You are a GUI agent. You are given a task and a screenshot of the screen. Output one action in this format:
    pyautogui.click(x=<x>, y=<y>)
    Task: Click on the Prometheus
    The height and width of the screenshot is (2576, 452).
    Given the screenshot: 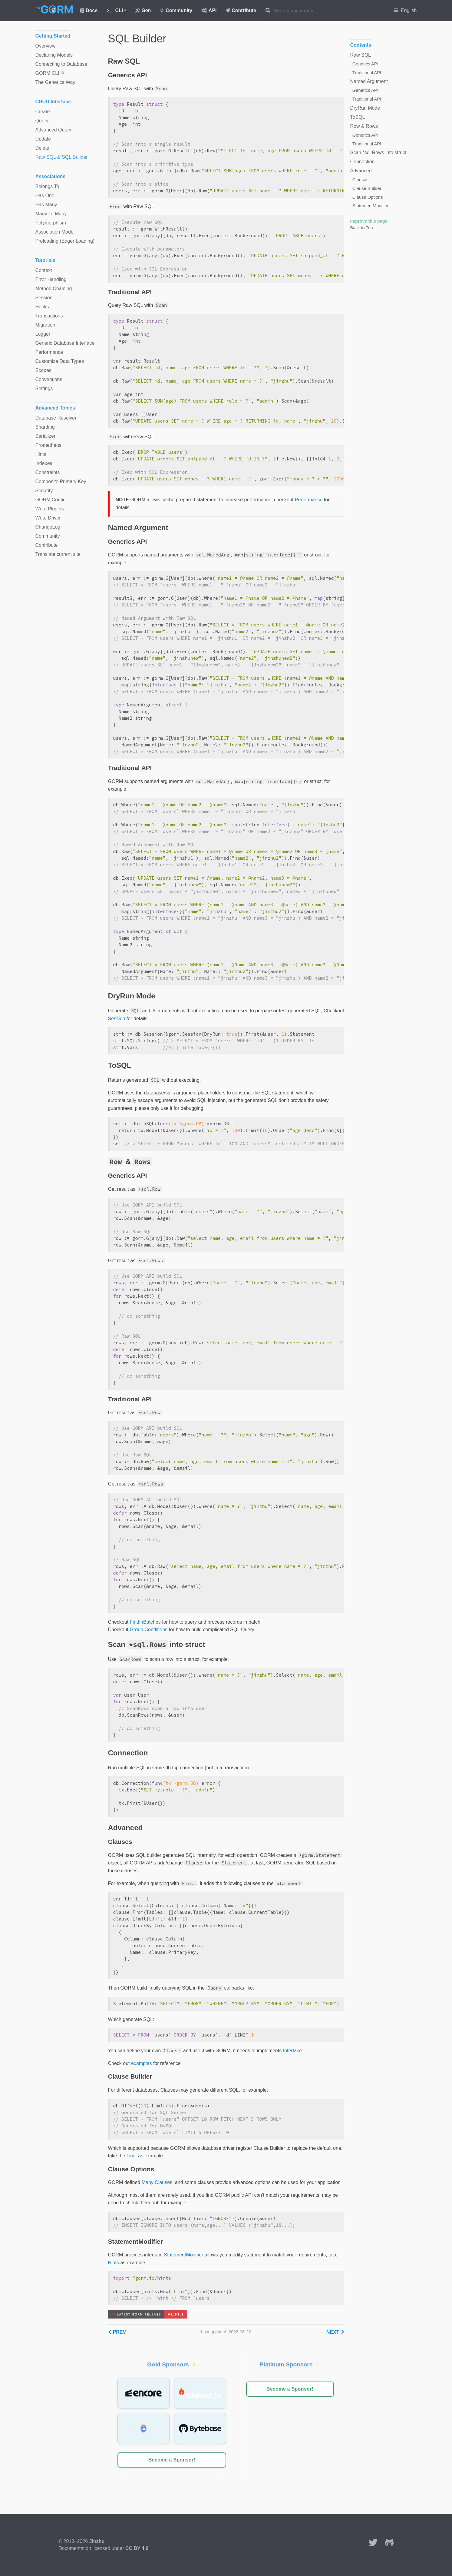 What is the action you would take?
    pyautogui.click(x=48, y=445)
    